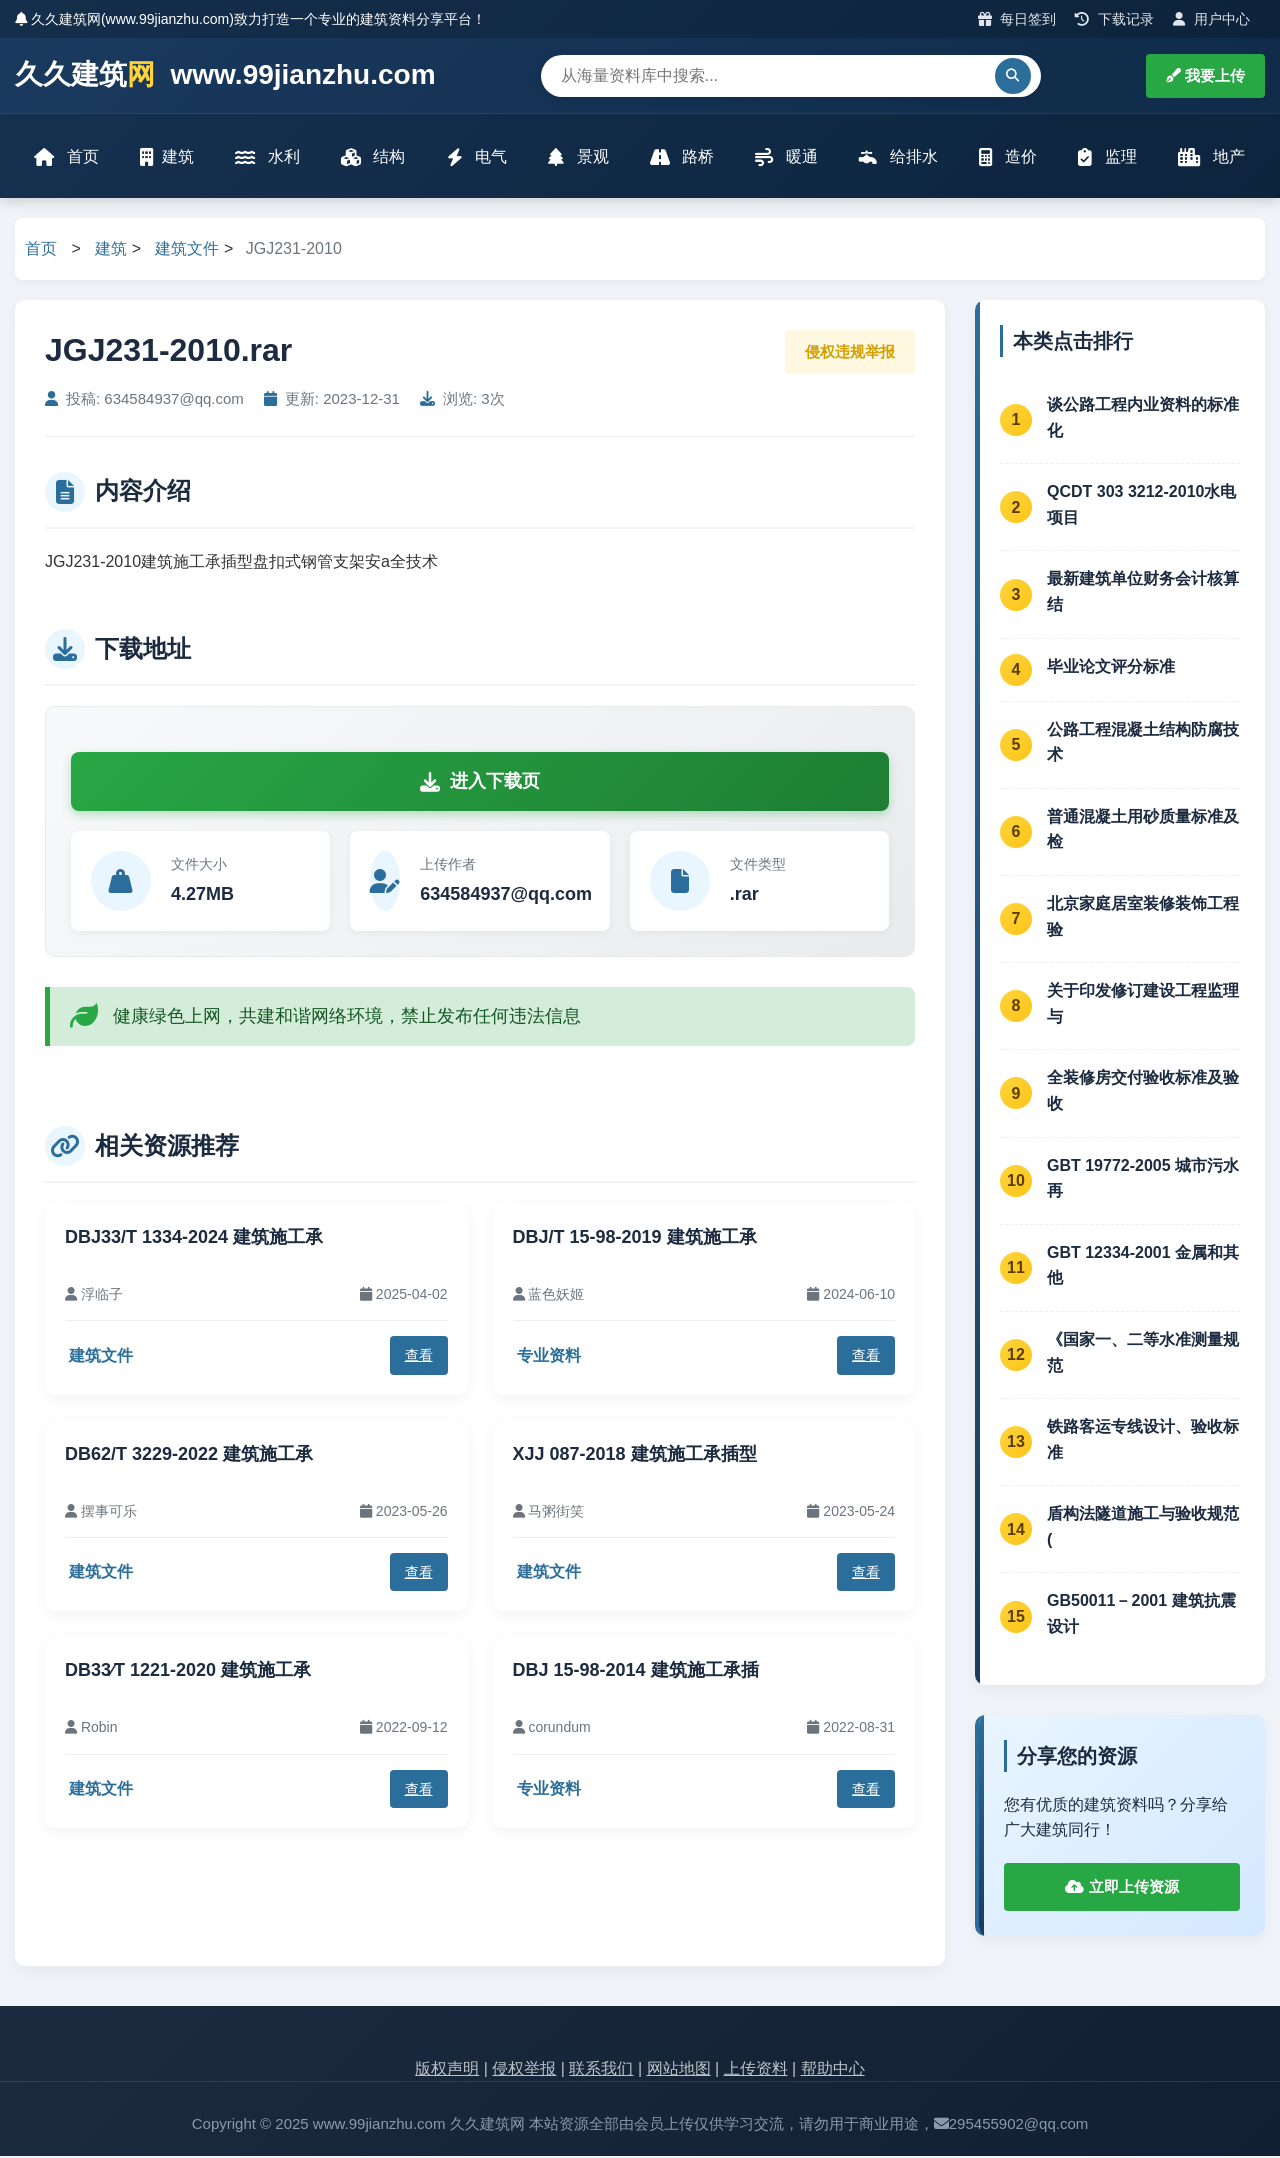 The image size is (1280, 2158). Describe the element at coordinates (1143, 593) in the screenshot. I see `最新建筑单位财务会计核算结` at that location.